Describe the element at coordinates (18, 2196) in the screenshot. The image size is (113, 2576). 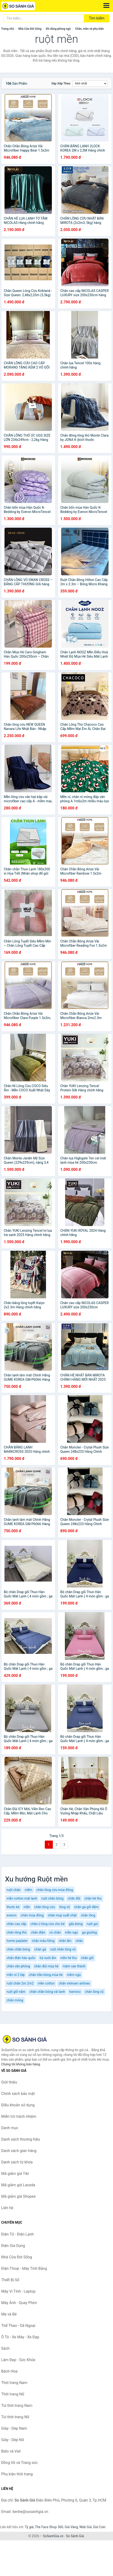
I see `Mã giảm giá Shopee` at that location.